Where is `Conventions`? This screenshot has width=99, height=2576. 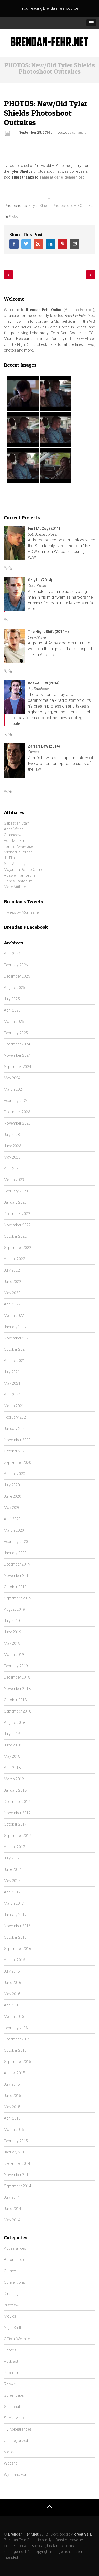 Conventions is located at coordinates (14, 2282).